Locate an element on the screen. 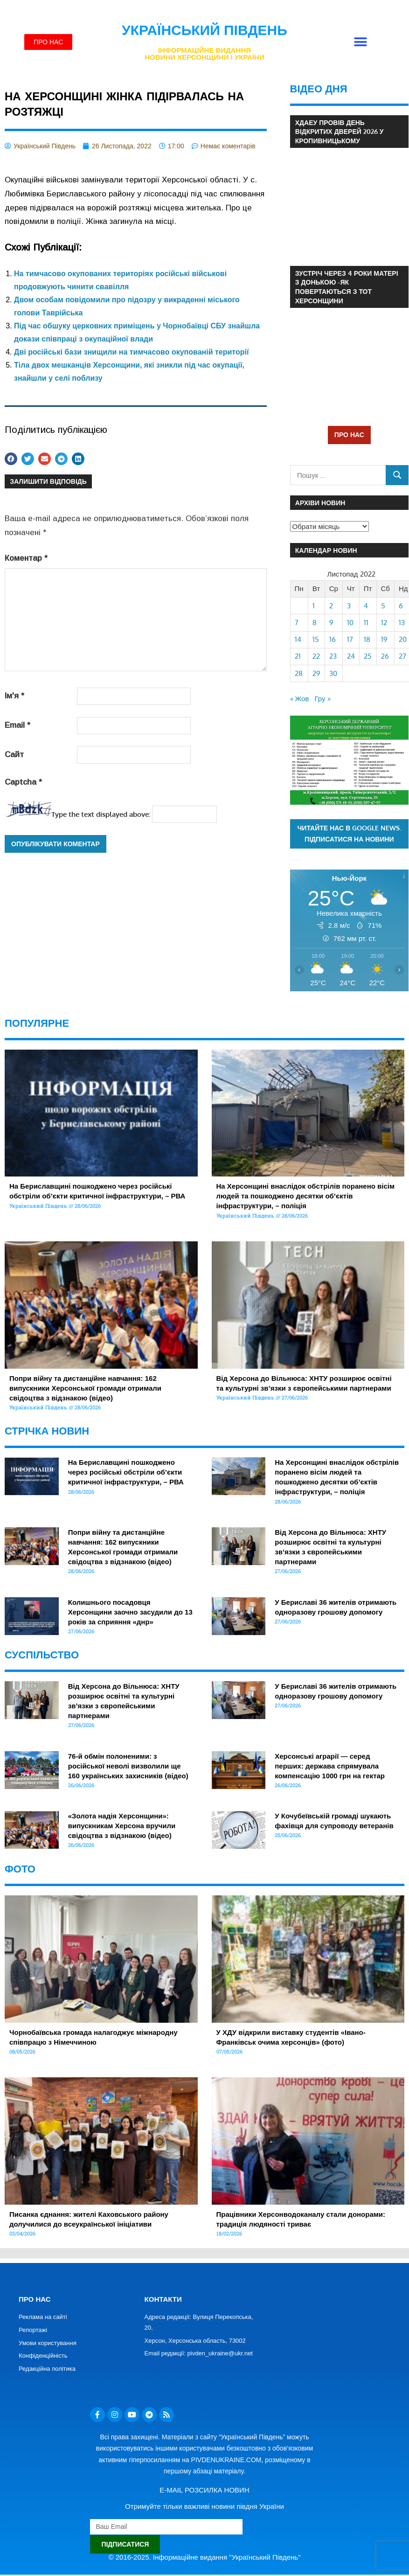  12 [Записи оприлюднені 12.11.2022] is located at coordinates (384, 622).